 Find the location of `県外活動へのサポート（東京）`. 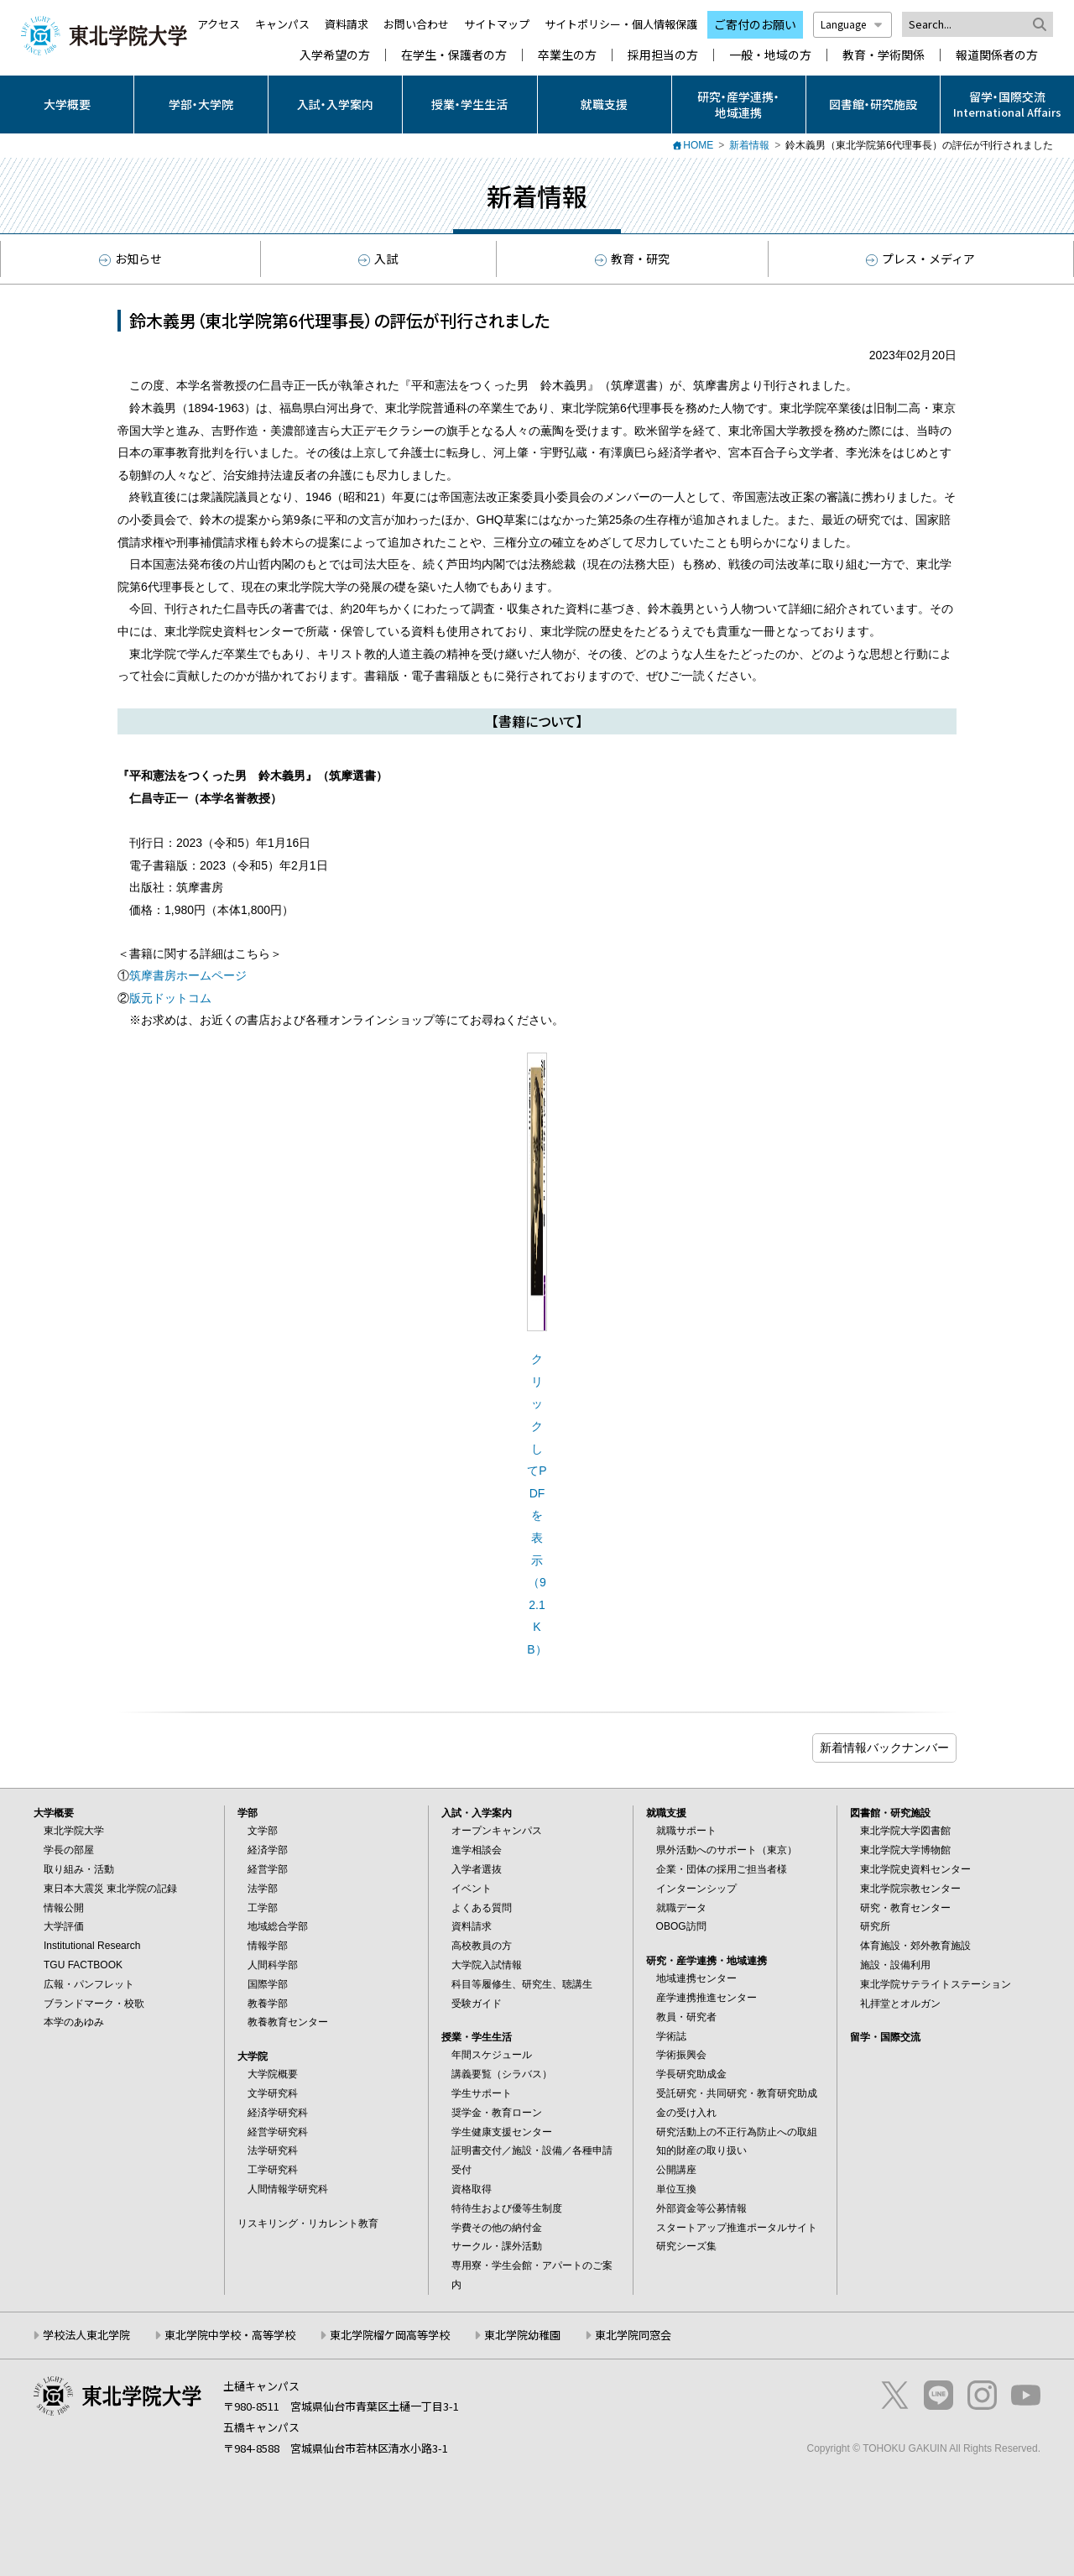

県外活動へのサポート（東京） is located at coordinates (726, 1850).